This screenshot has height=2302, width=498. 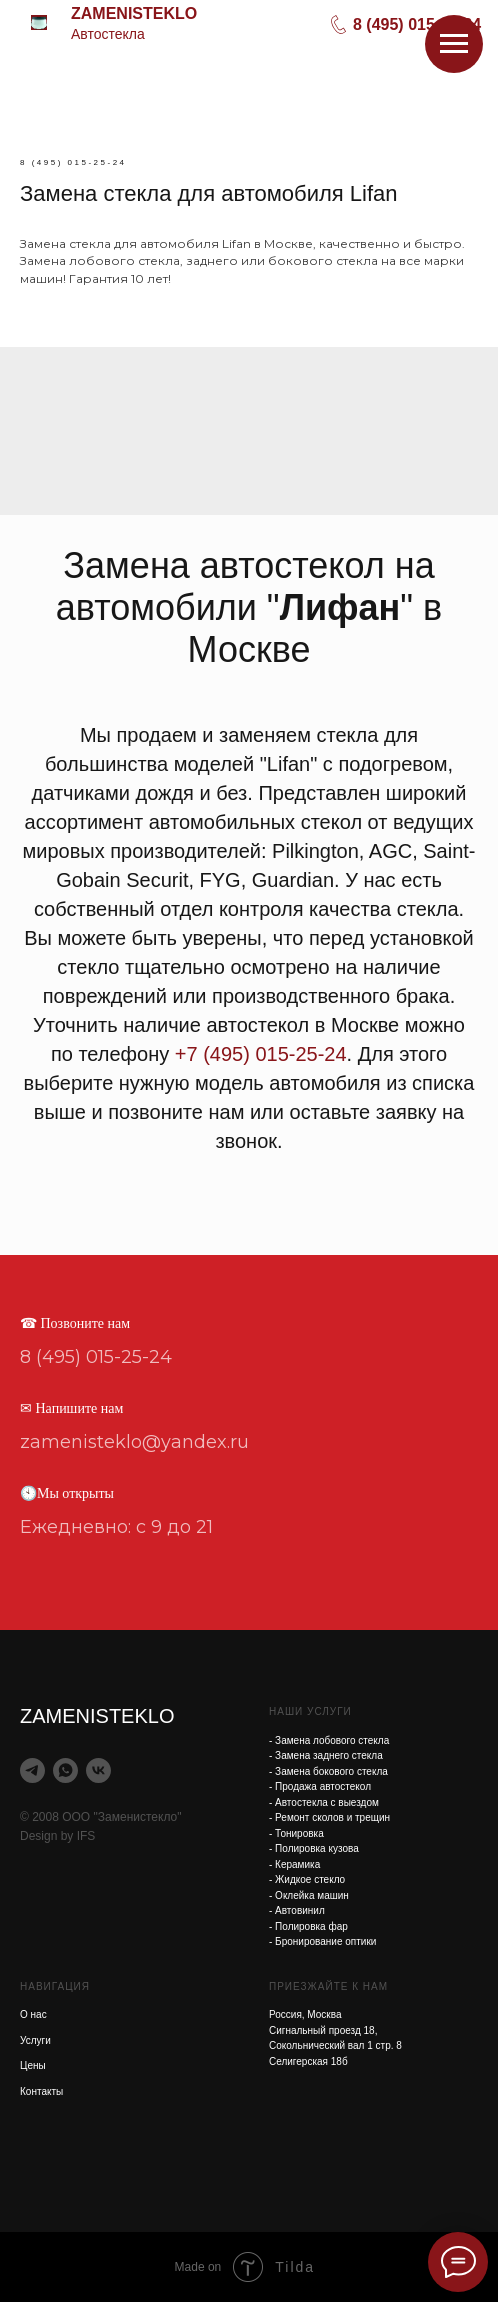 I want to click on Цены, so click(x=33, y=2065).